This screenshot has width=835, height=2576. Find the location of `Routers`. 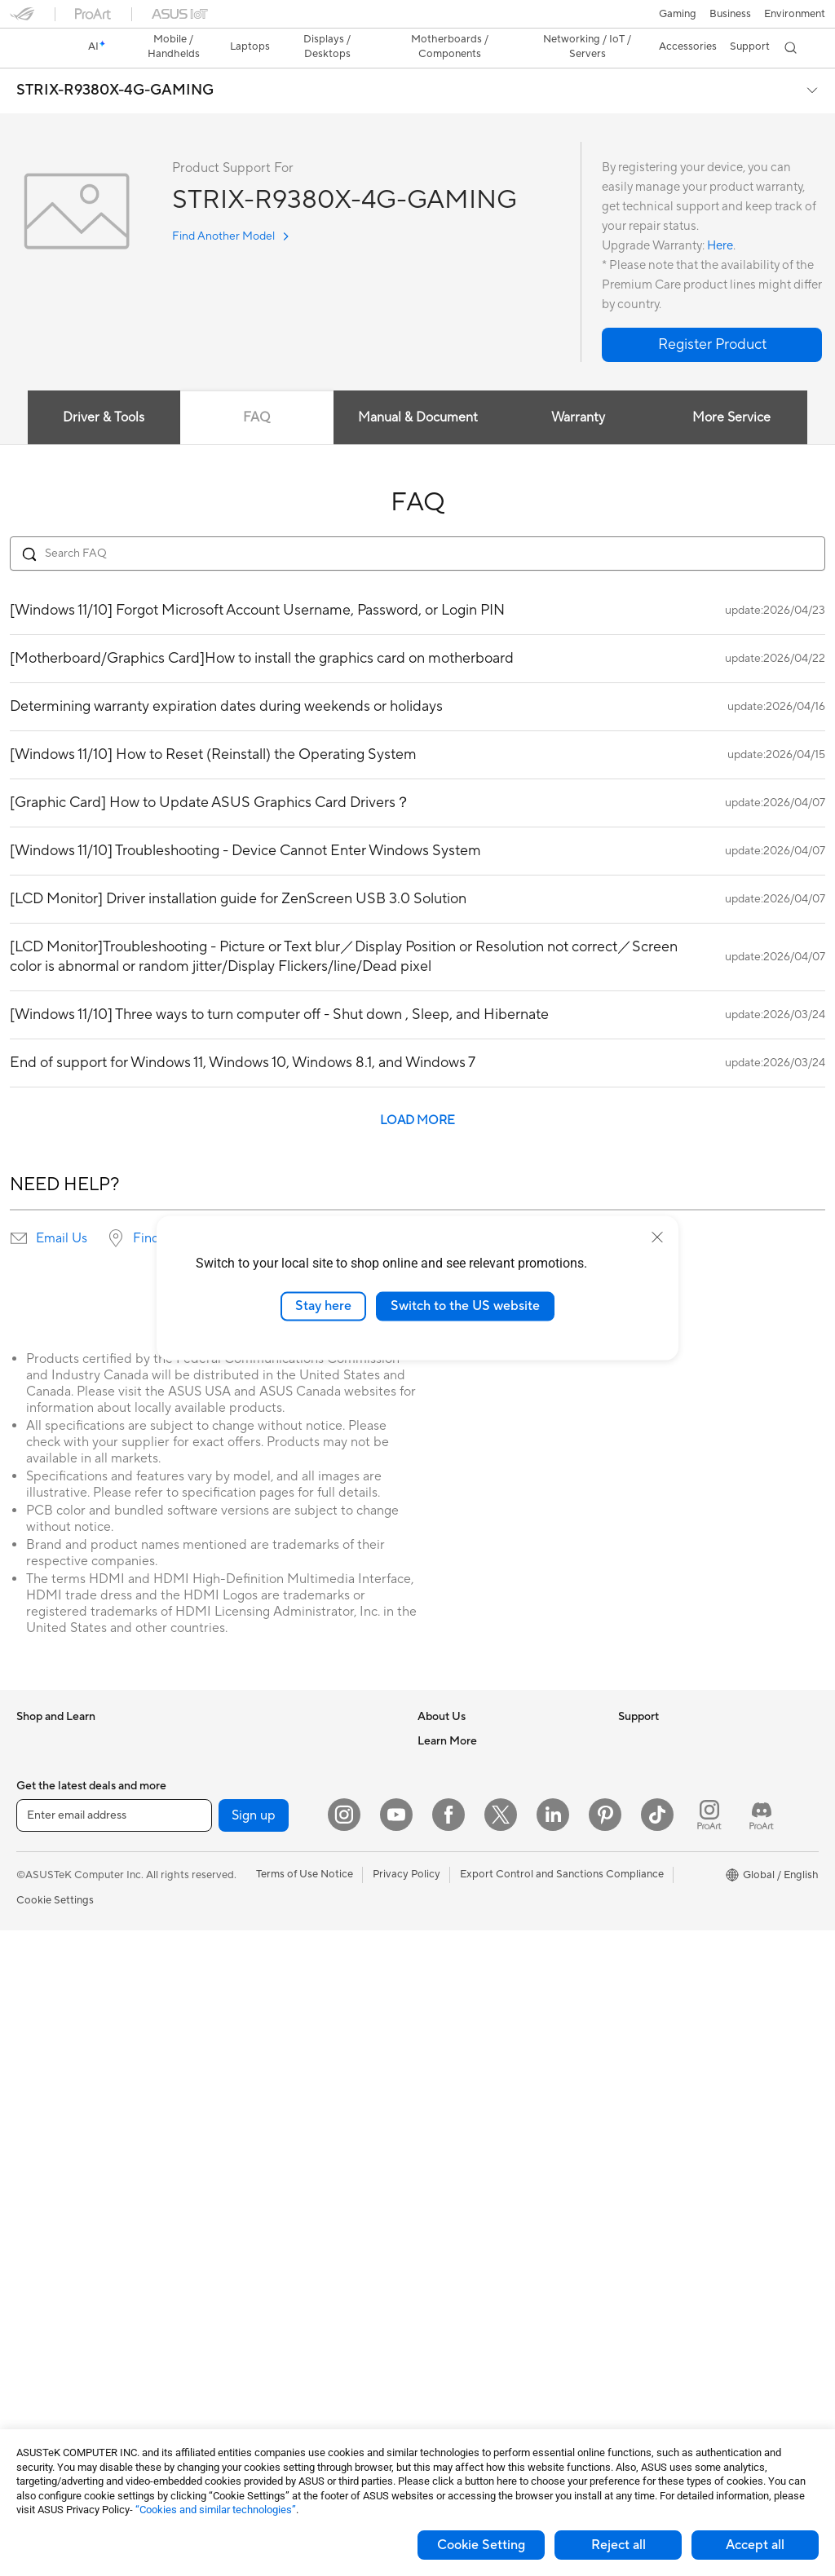

Routers is located at coordinates (233, 1859).